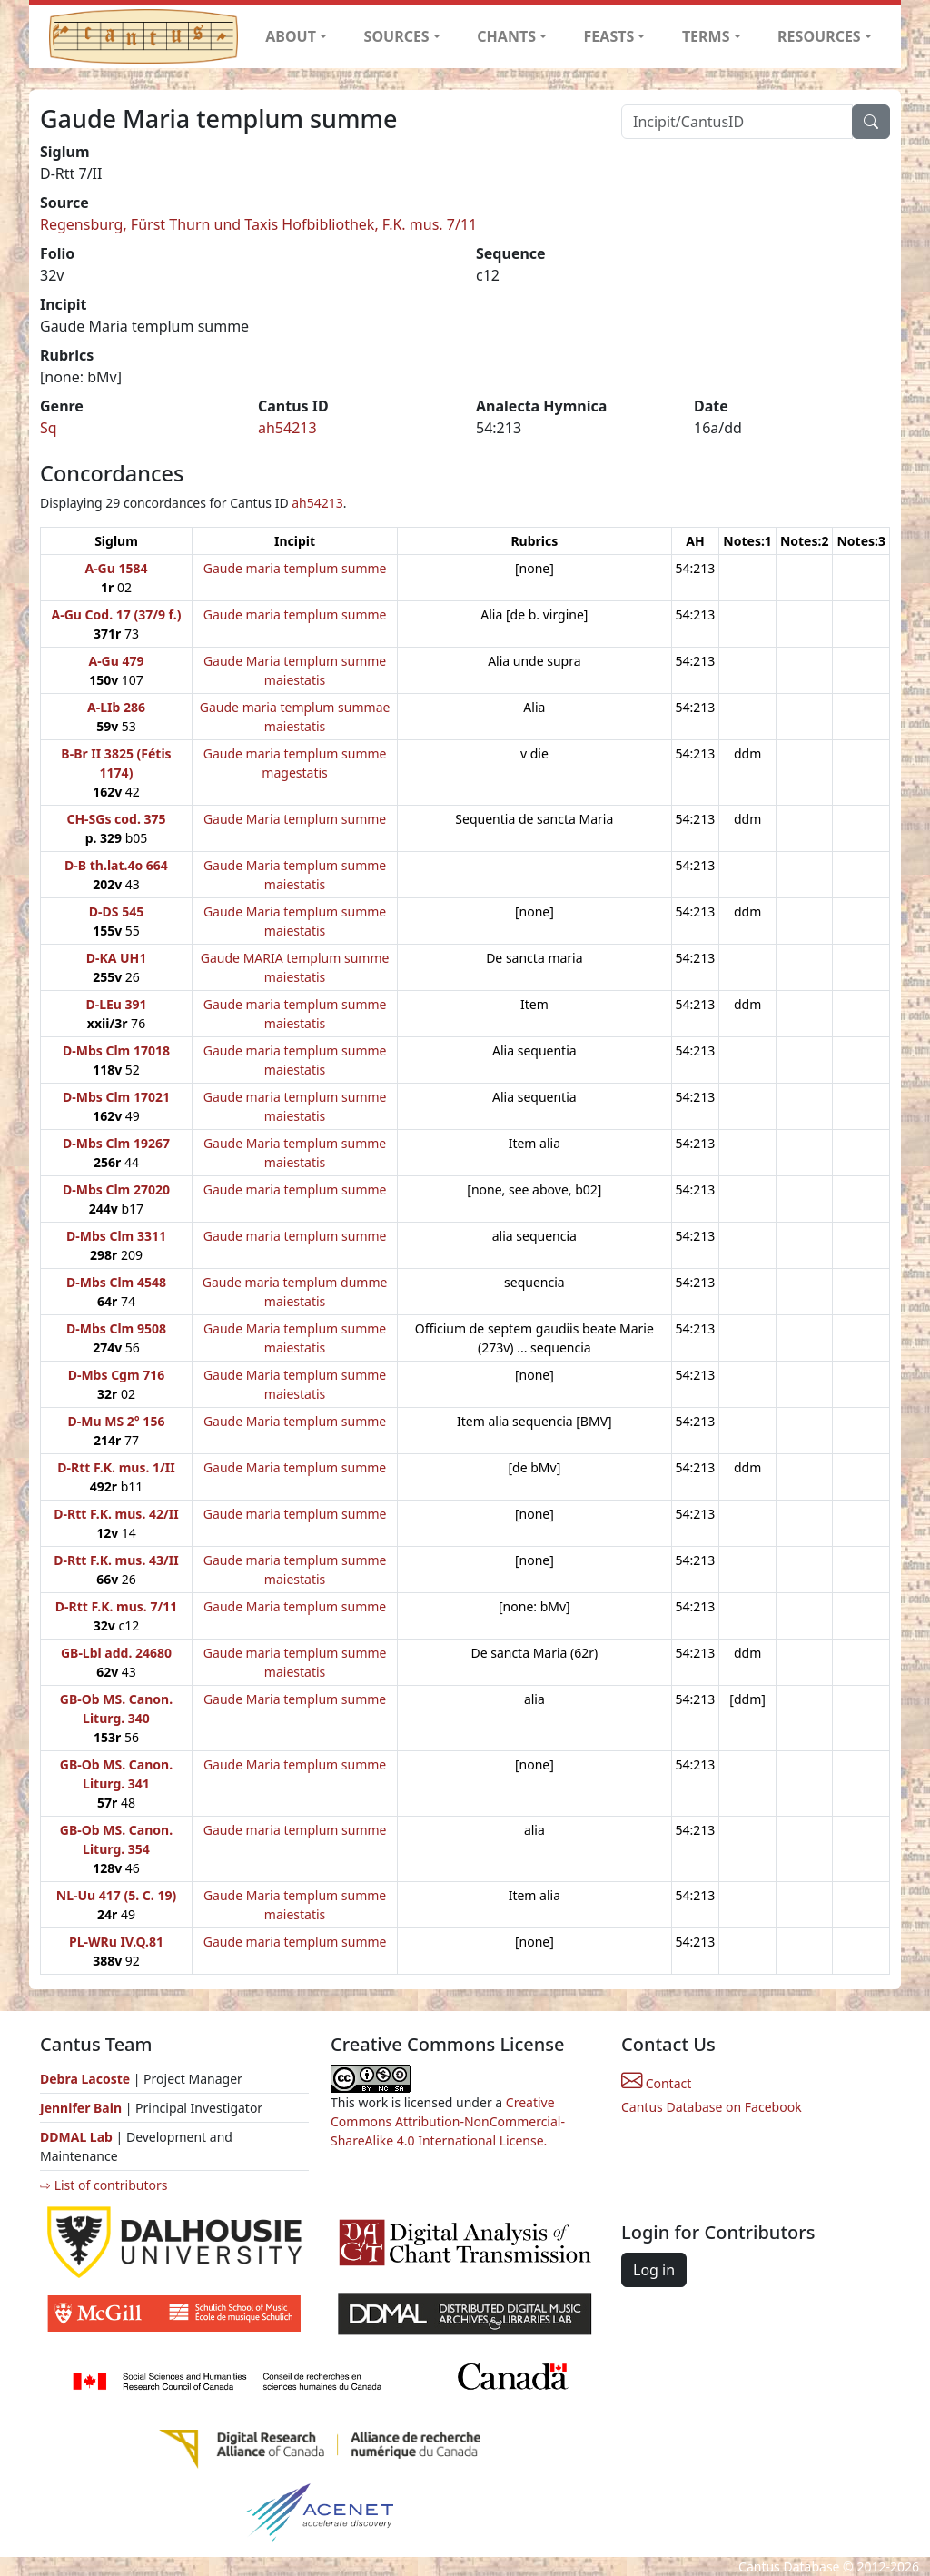 Image resolution: width=930 pixels, height=2576 pixels. I want to click on Gaude maria templum summe, so click(295, 568).